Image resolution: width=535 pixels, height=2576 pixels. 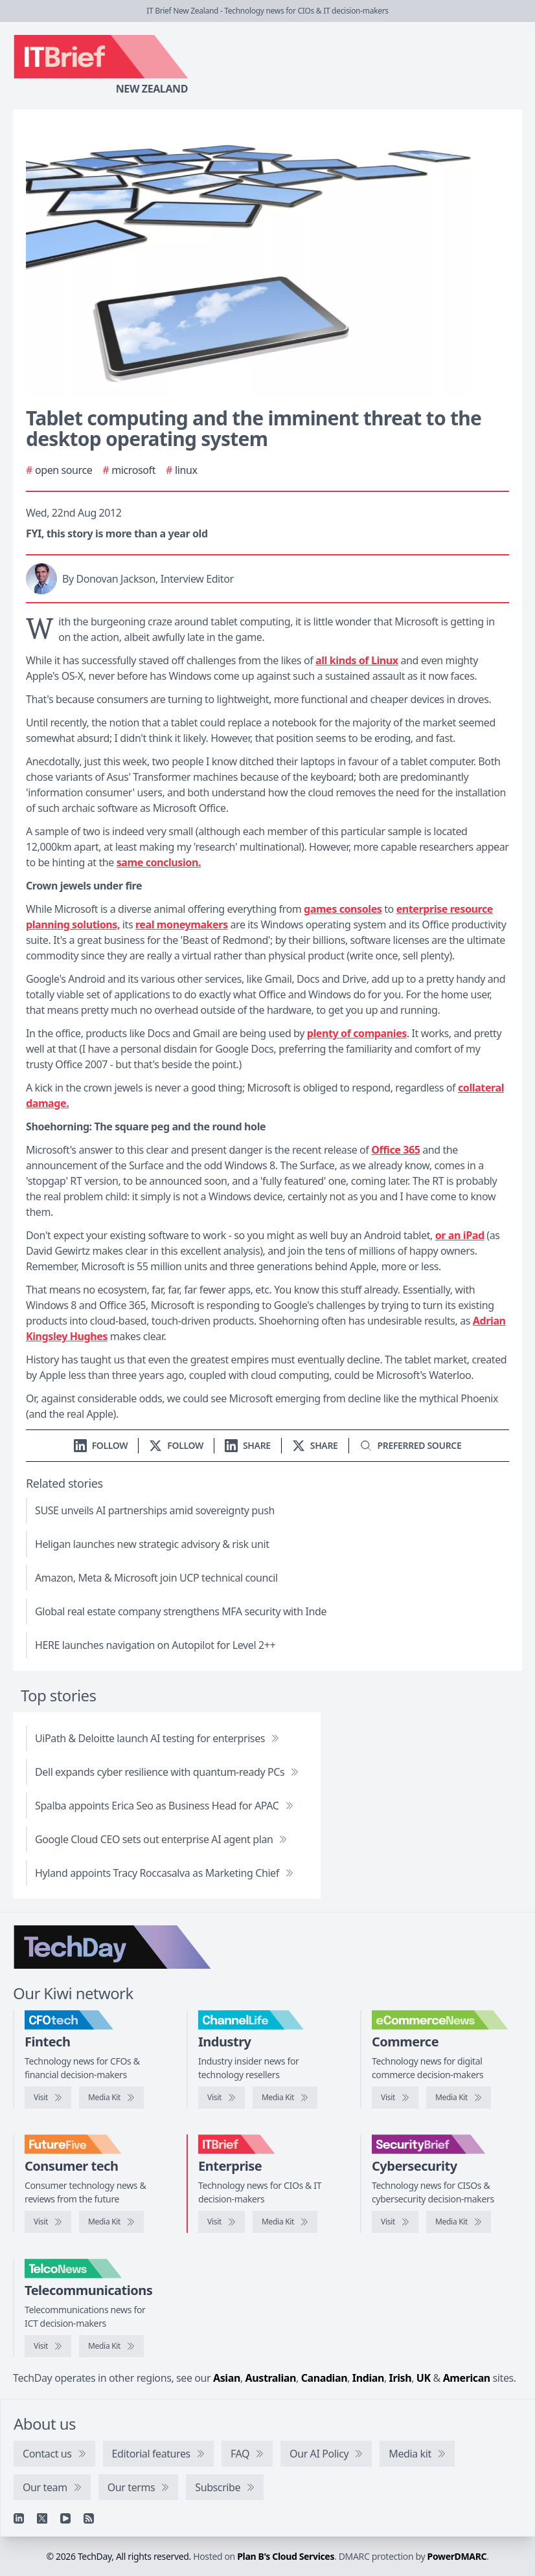 What do you see at coordinates (176, 1445) in the screenshot?
I see `[Follow us on X]` at bounding box center [176, 1445].